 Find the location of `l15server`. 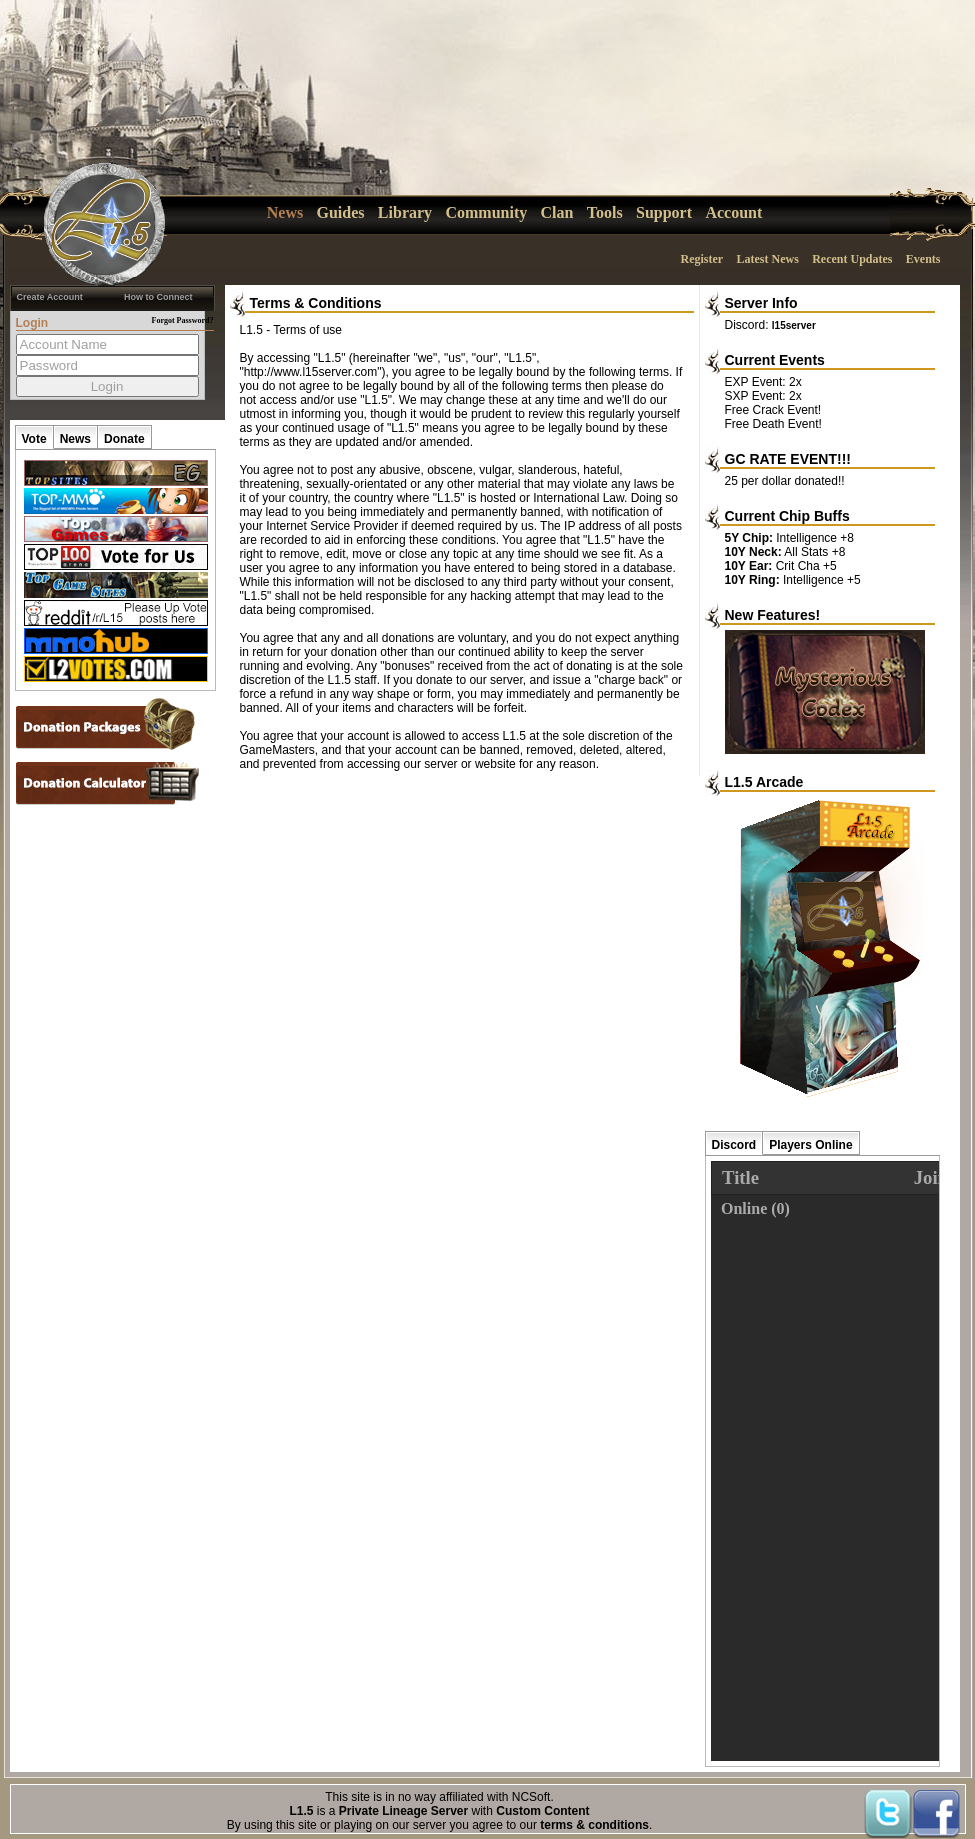

l15server is located at coordinates (794, 325).